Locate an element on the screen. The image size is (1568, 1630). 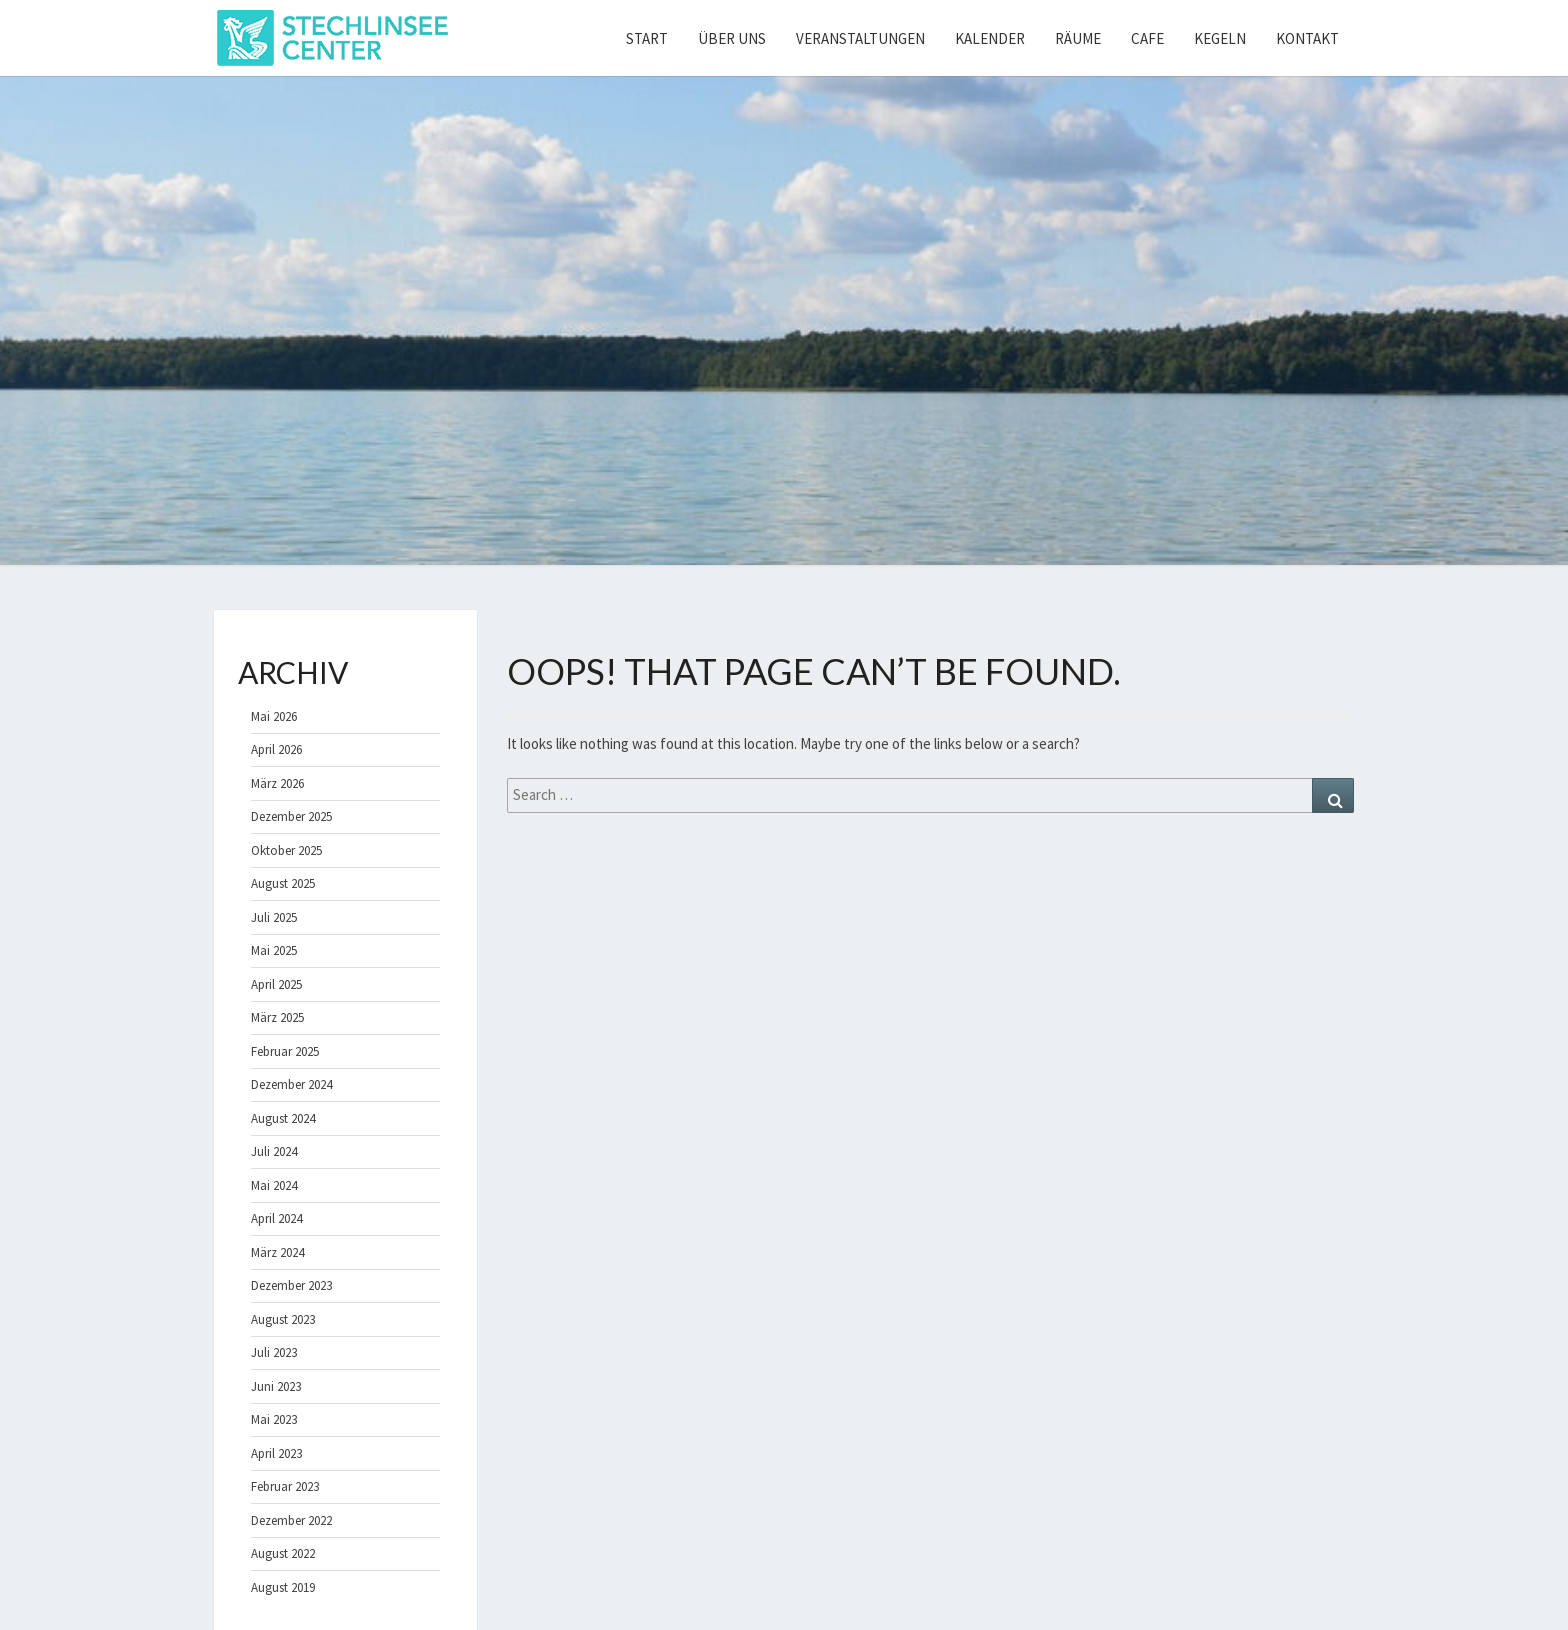
Räume is located at coordinates (1078, 38).